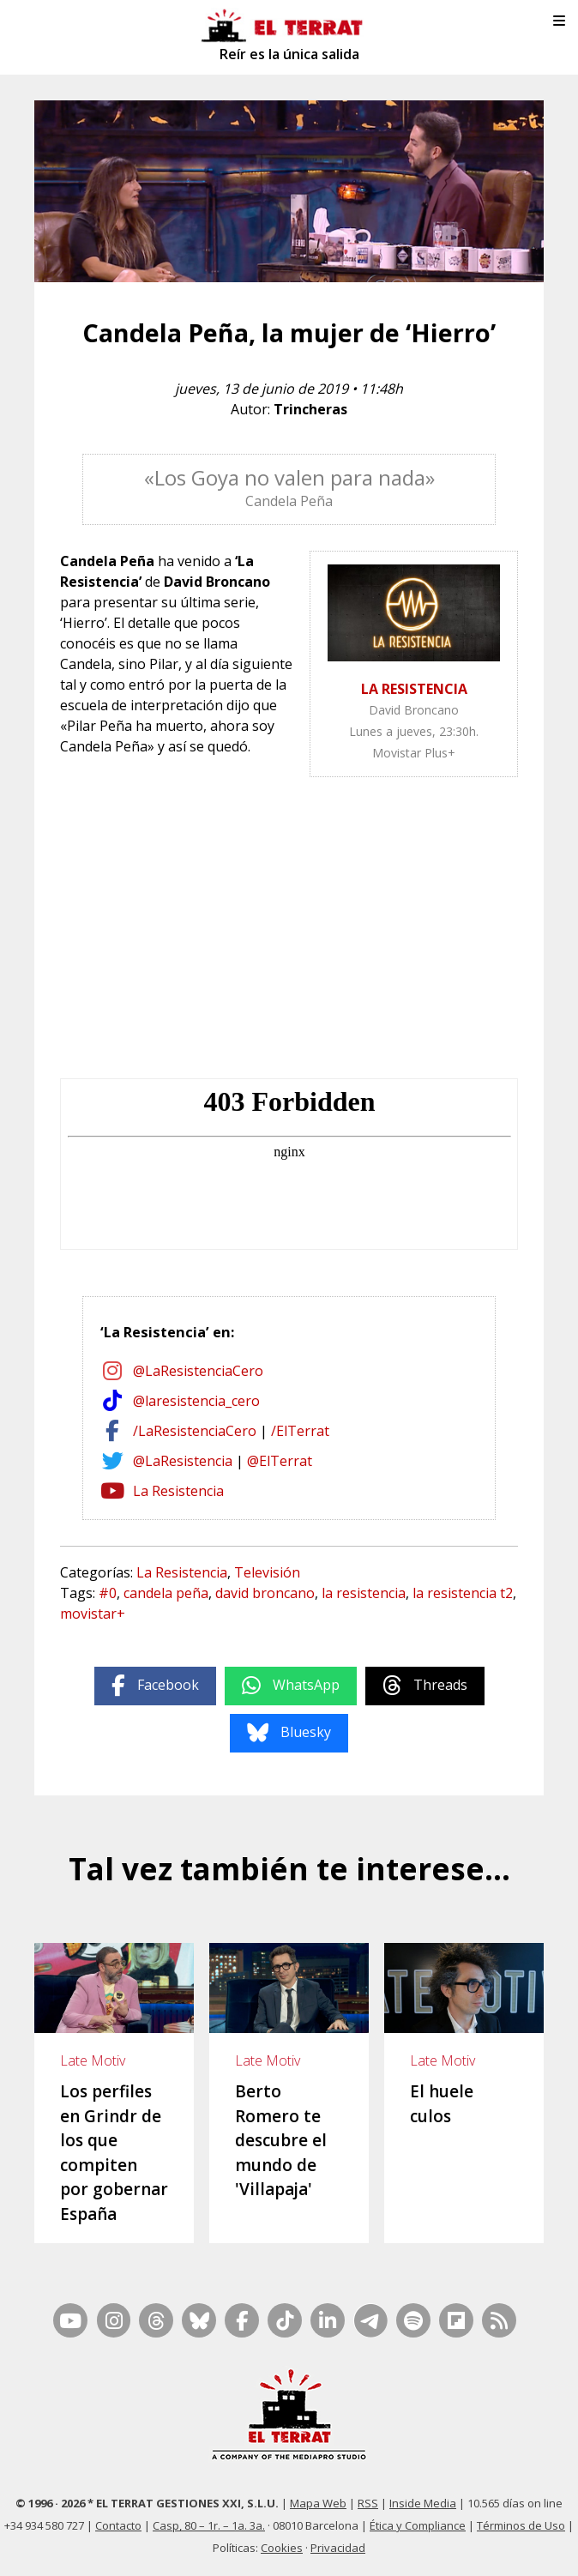 This screenshot has width=578, height=2576. I want to click on RSS, so click(368, 2503).